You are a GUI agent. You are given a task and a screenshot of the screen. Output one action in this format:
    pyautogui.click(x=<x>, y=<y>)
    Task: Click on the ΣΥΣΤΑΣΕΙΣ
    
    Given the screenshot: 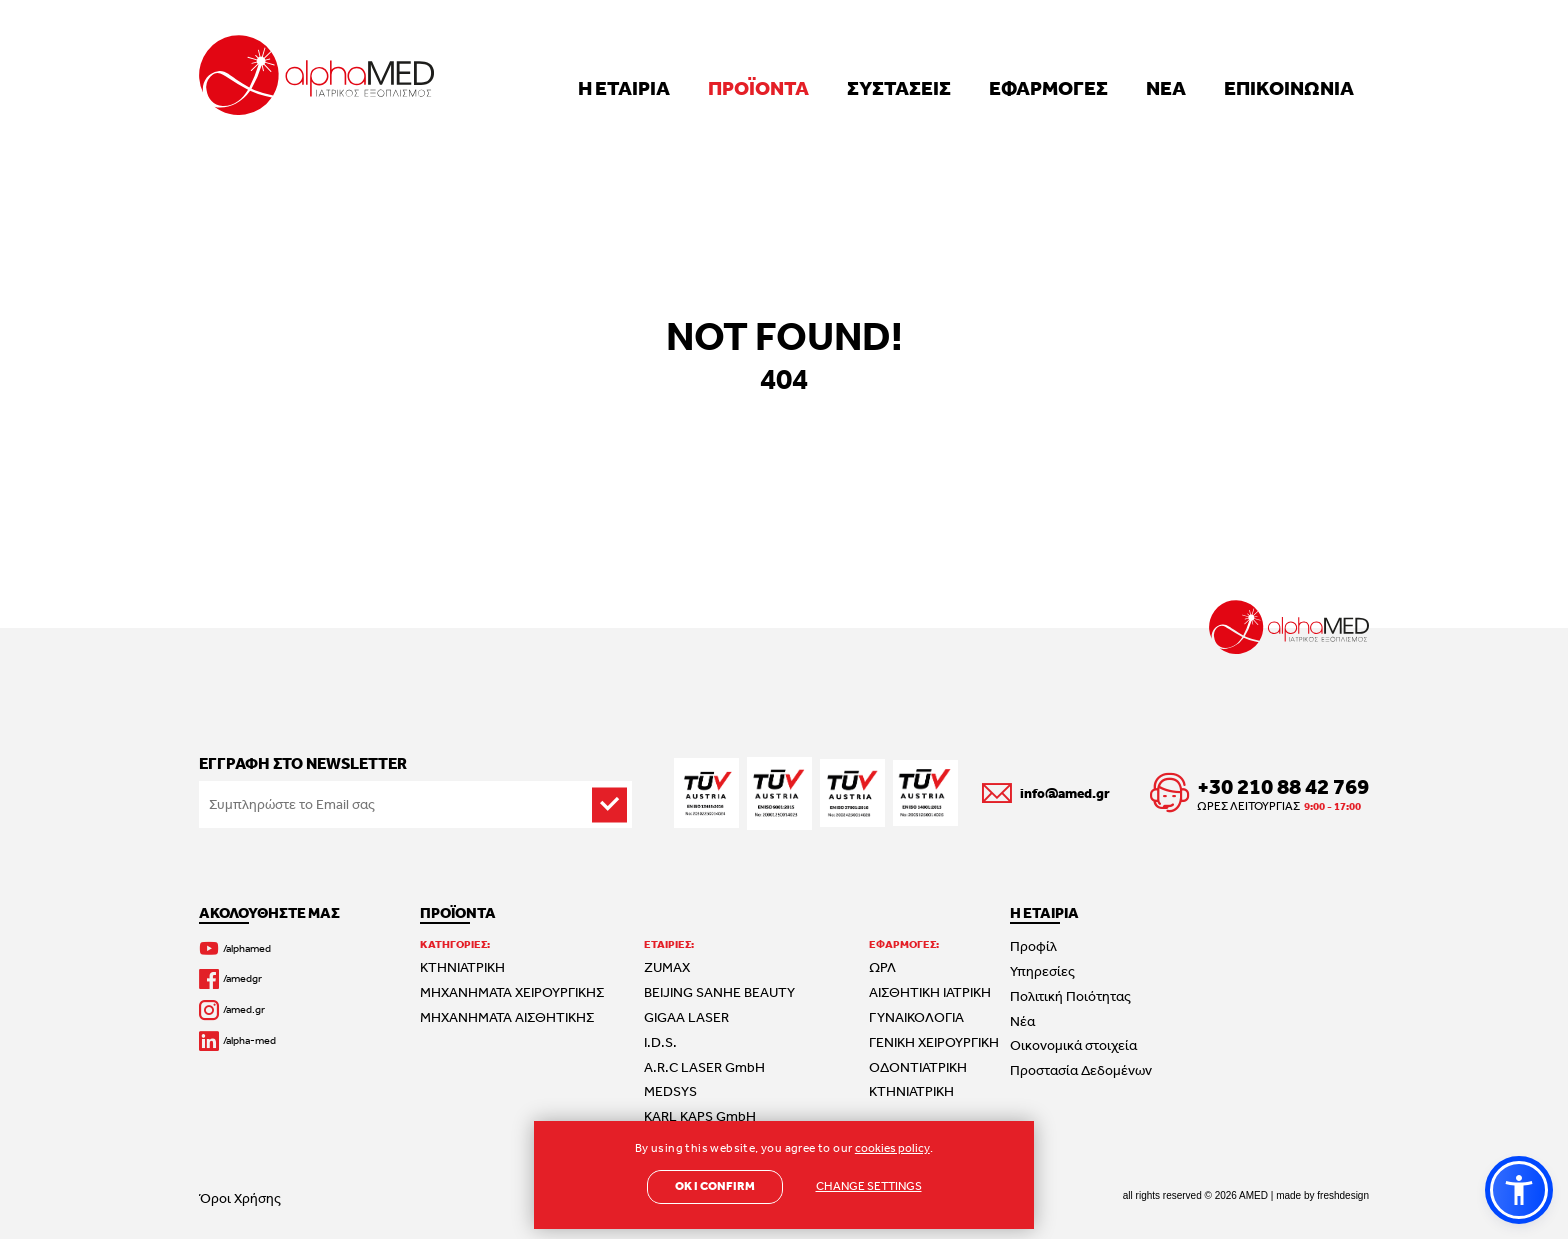 What is the action you would take?
    pyautogui.click(x=899, y=87)
    